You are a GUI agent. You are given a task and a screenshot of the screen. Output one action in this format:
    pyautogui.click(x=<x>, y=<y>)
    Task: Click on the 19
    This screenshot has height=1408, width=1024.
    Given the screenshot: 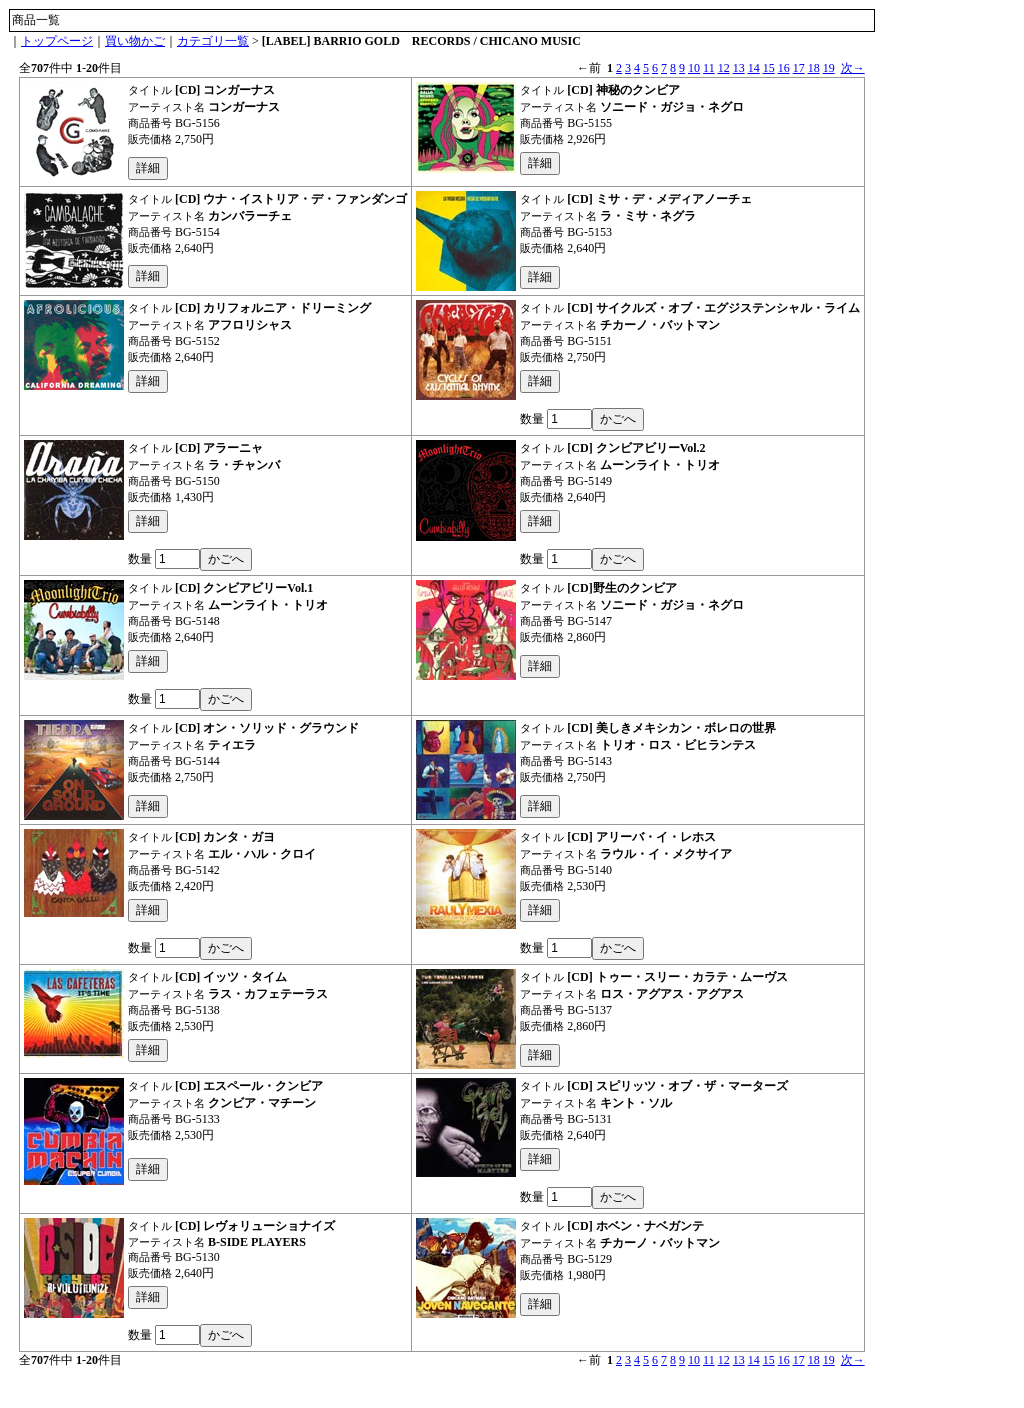 What is the action you would take?
    pyautogui.click(x=829, y=68)
    